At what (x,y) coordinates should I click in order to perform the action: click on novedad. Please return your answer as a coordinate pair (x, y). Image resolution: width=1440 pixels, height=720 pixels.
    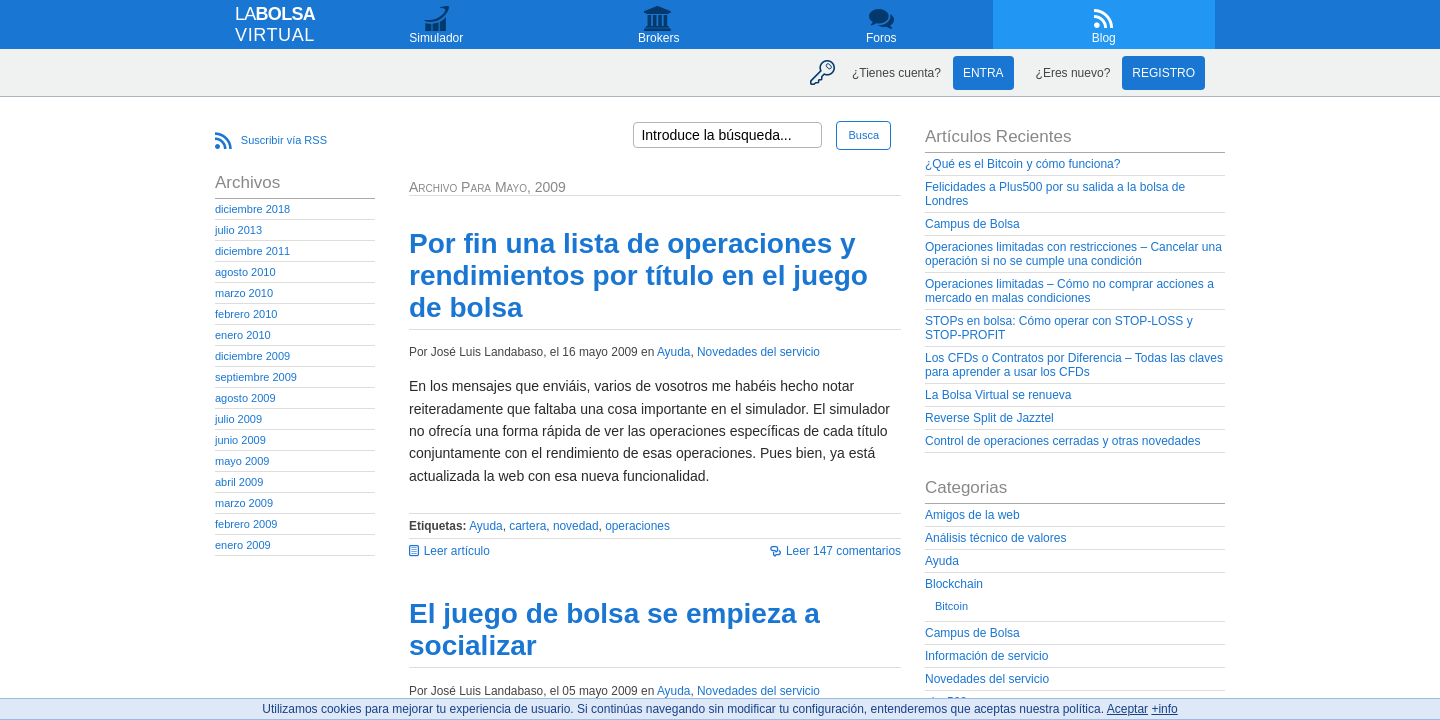
    Looking at the image, I should click on (576, 526).